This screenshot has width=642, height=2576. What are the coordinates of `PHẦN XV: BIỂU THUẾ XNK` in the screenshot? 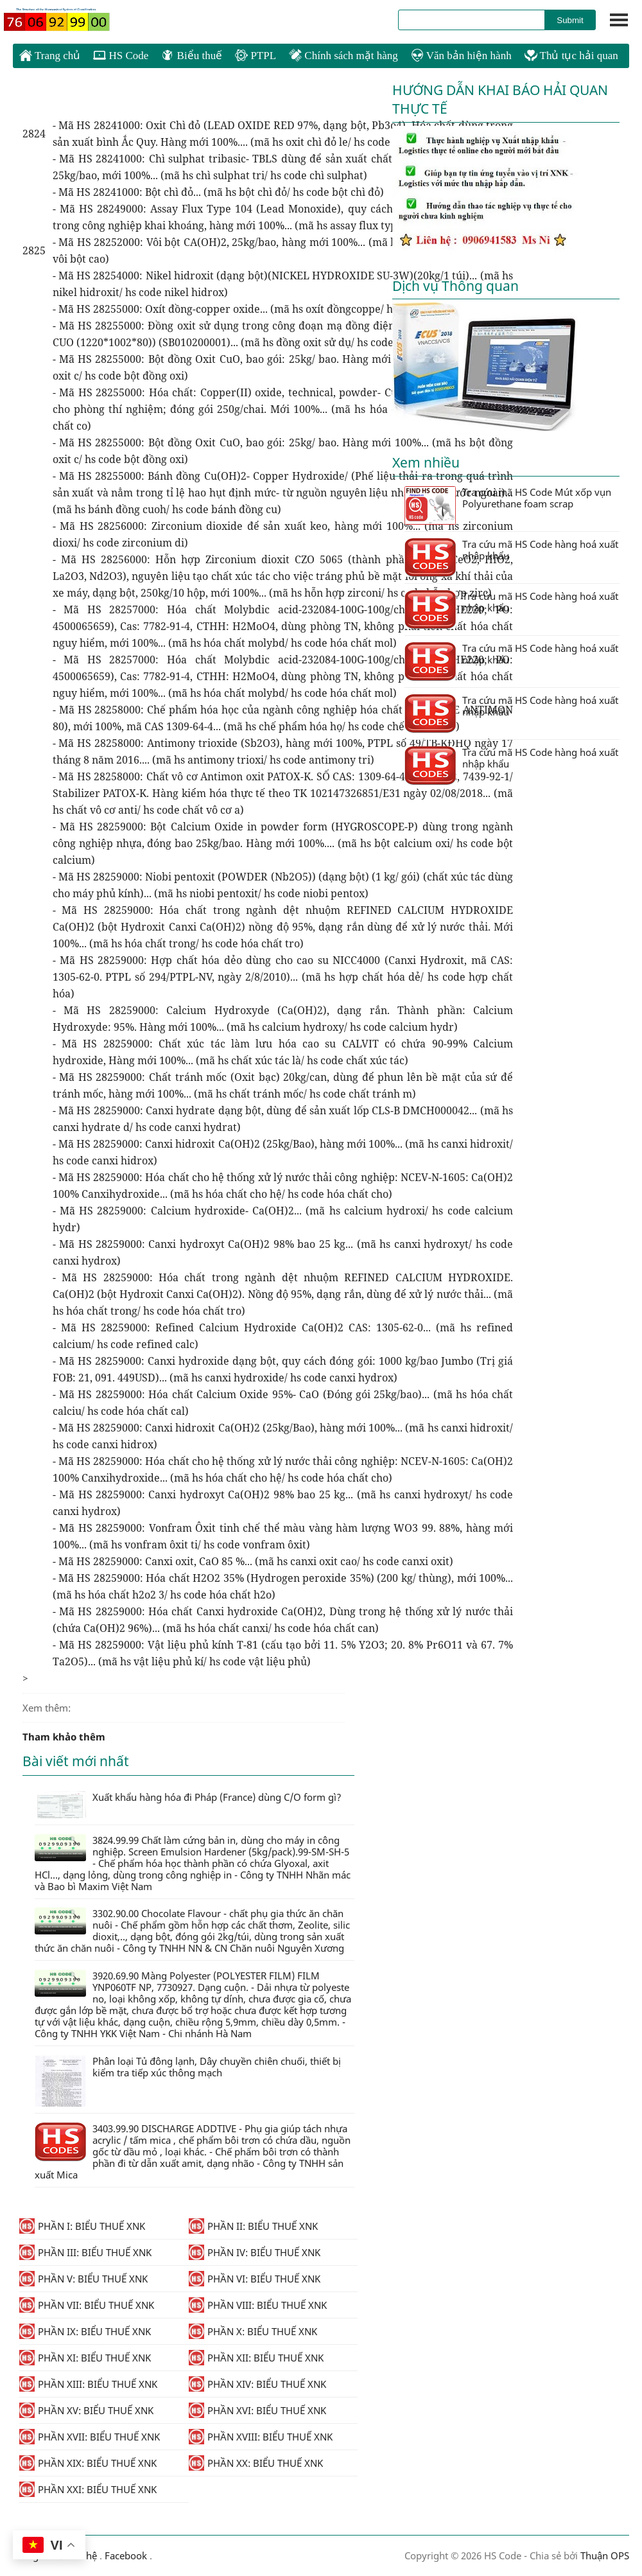 It's located at (86, 2410).